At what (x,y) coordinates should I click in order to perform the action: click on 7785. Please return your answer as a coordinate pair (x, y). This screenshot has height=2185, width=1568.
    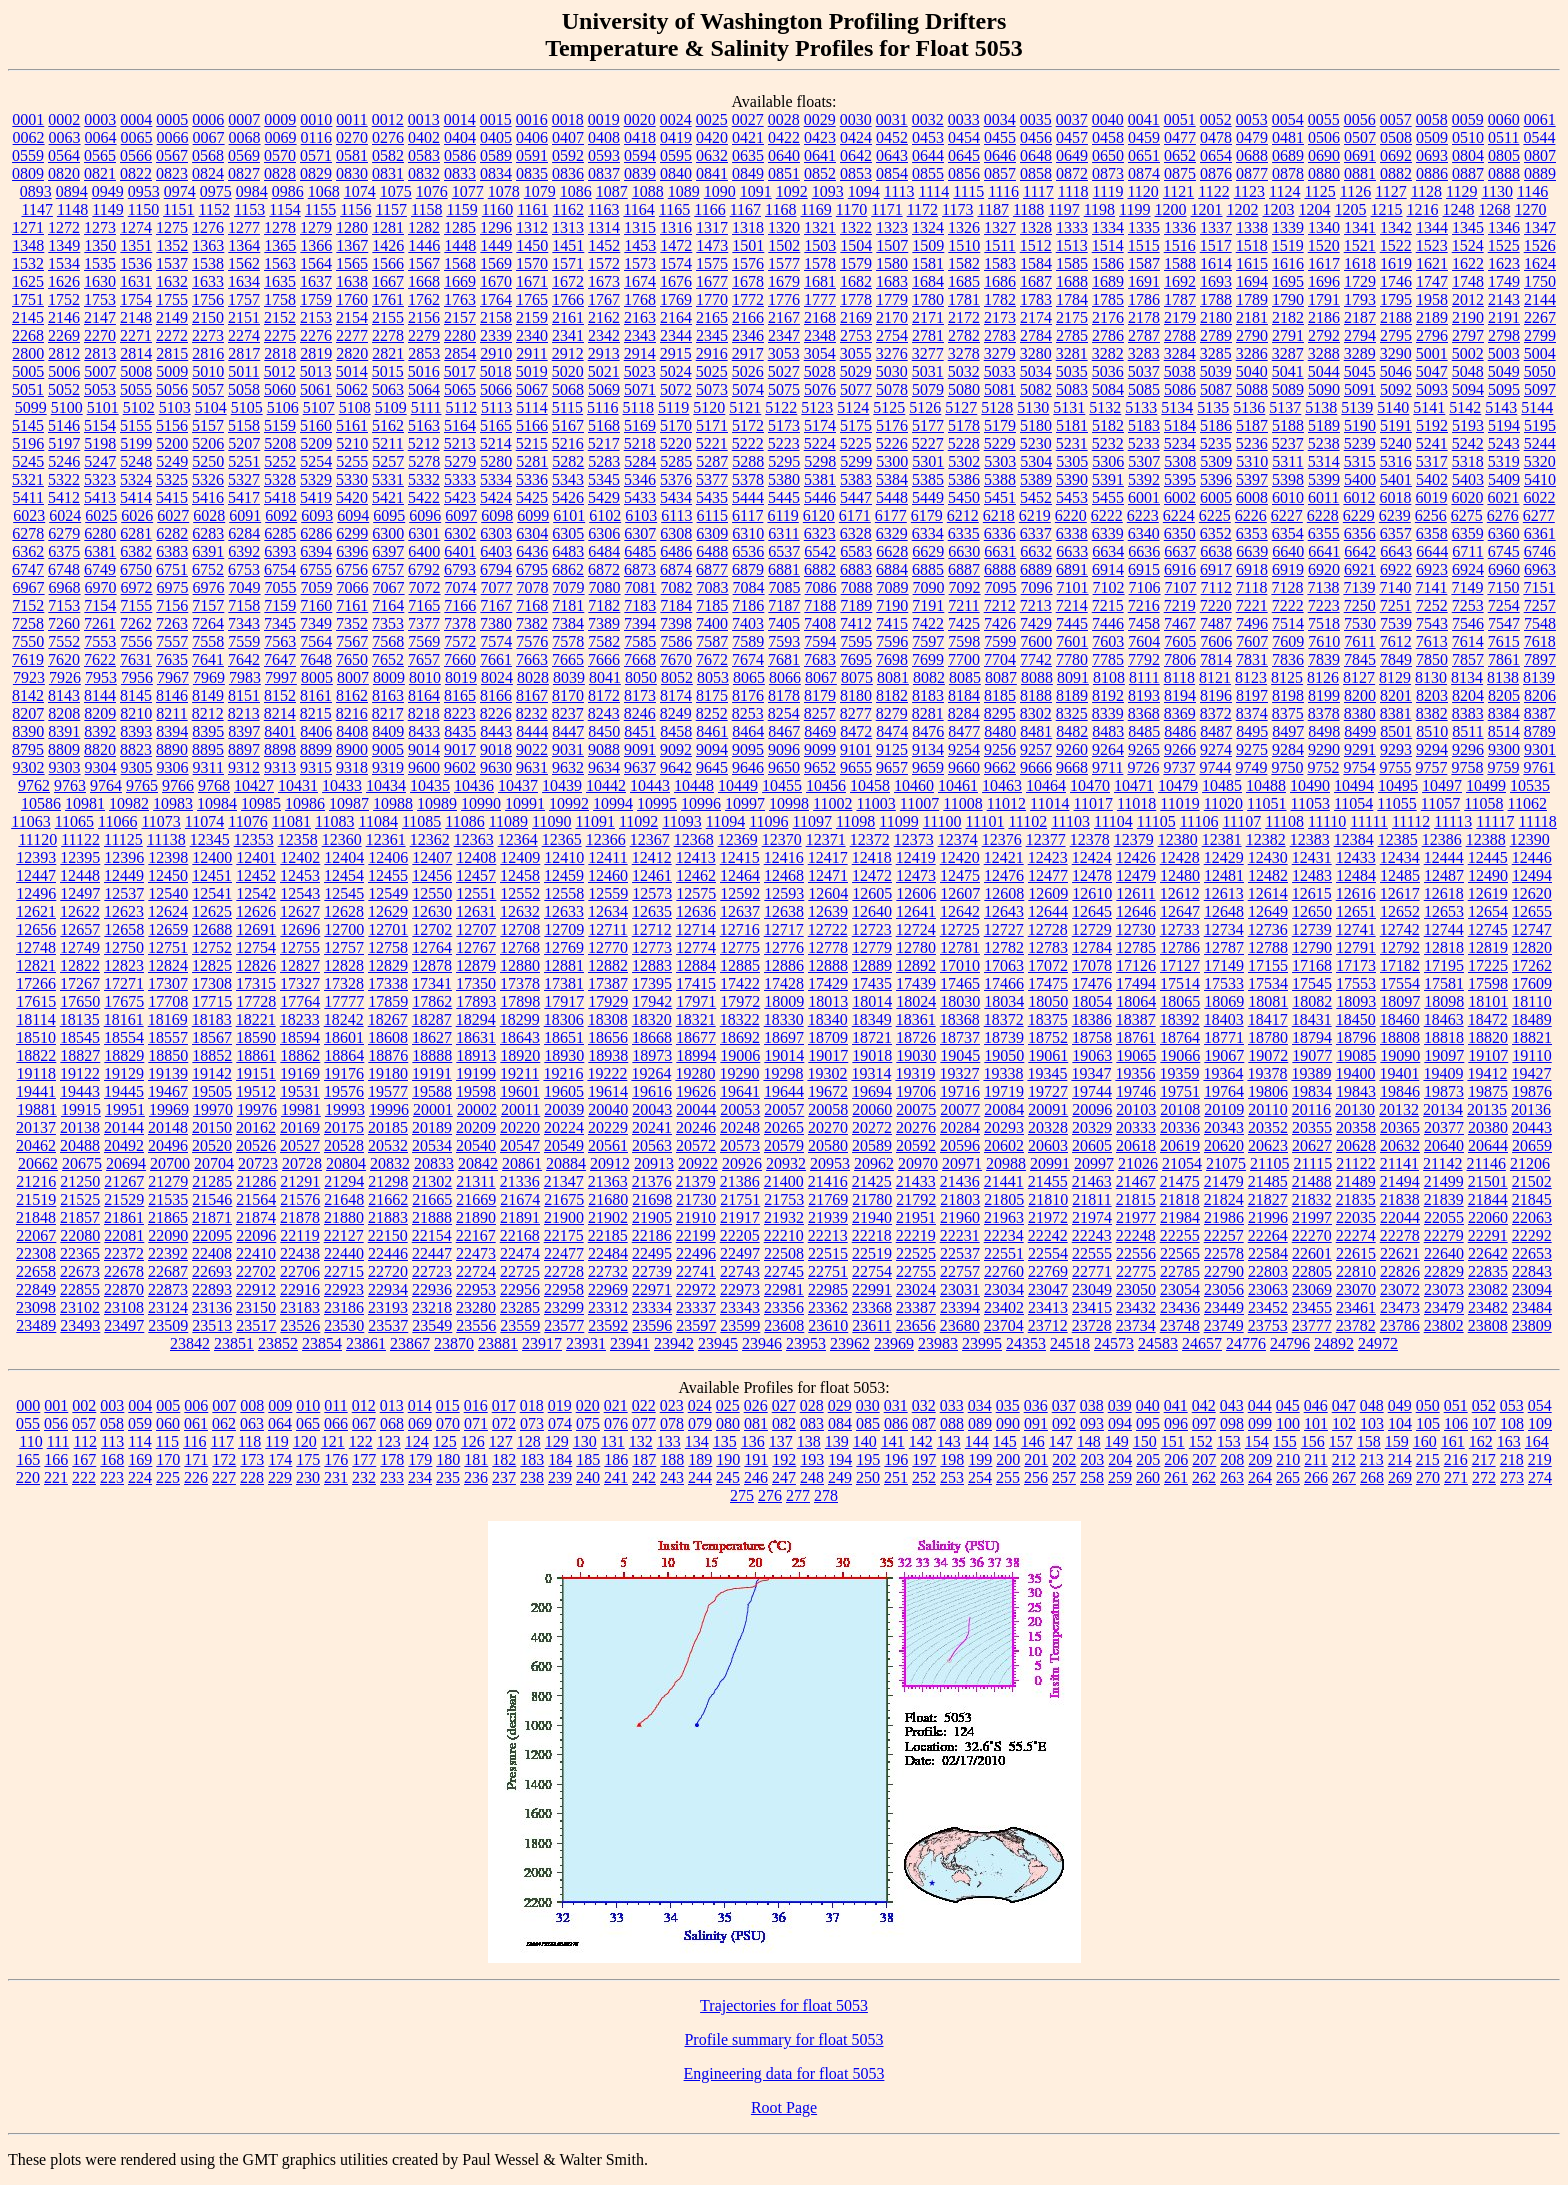
    Looking at the image, I should click on (1108, 659).